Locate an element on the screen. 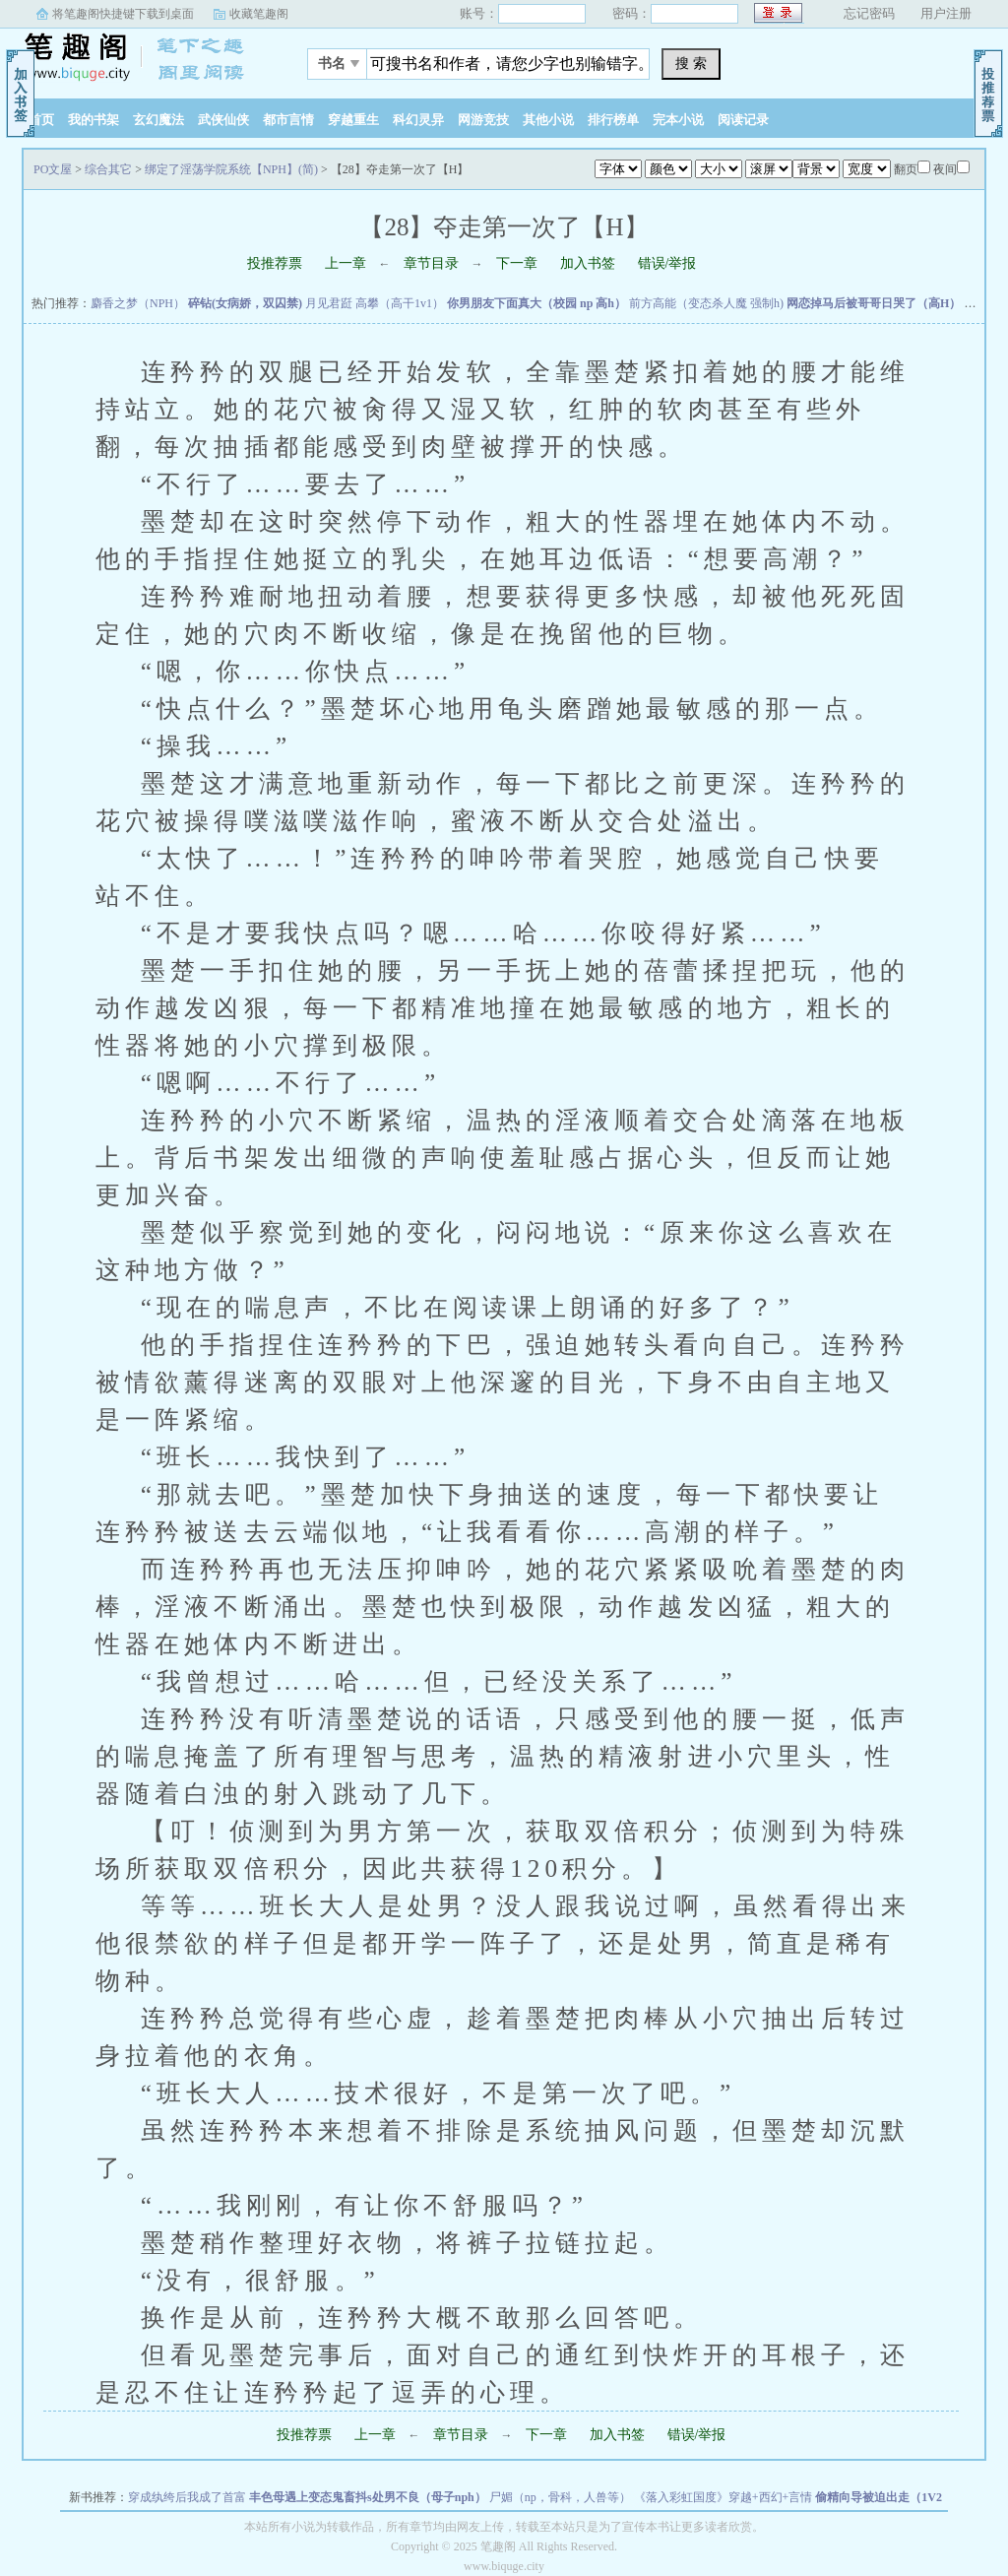 The height and width of the screenshot is (2576, 1008). 网恋掉马后被哥哥日哭了（高H） is located at coordinates (874, 303).